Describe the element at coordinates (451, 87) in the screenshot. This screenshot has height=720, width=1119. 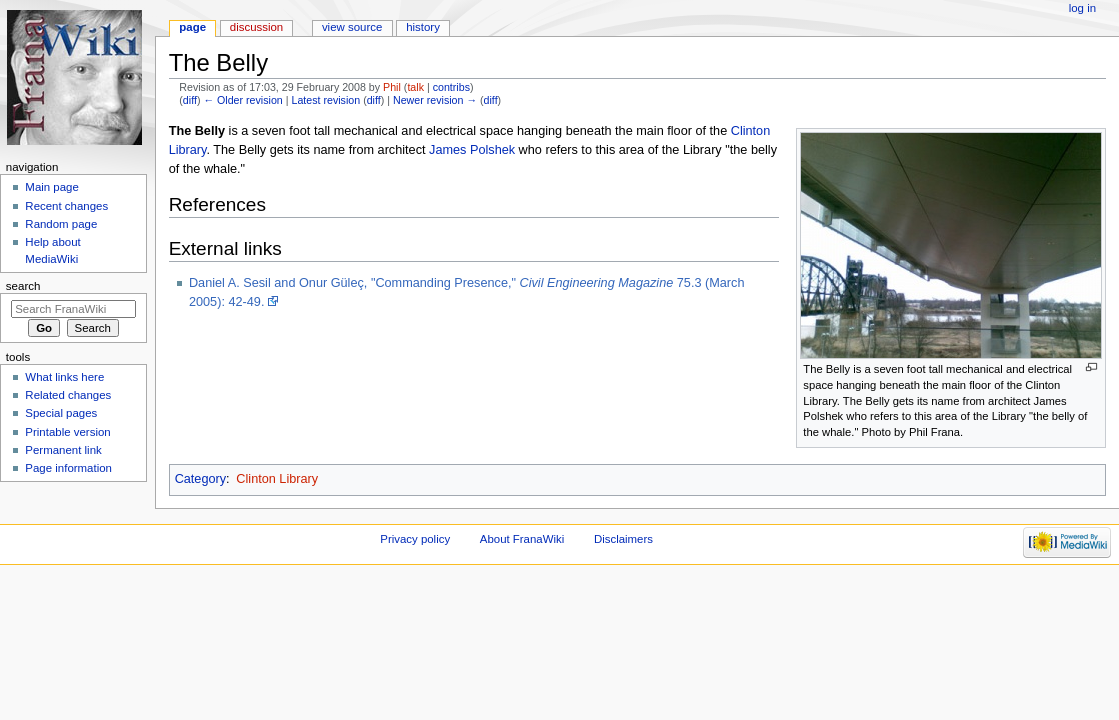
I see `contribs` at that location.